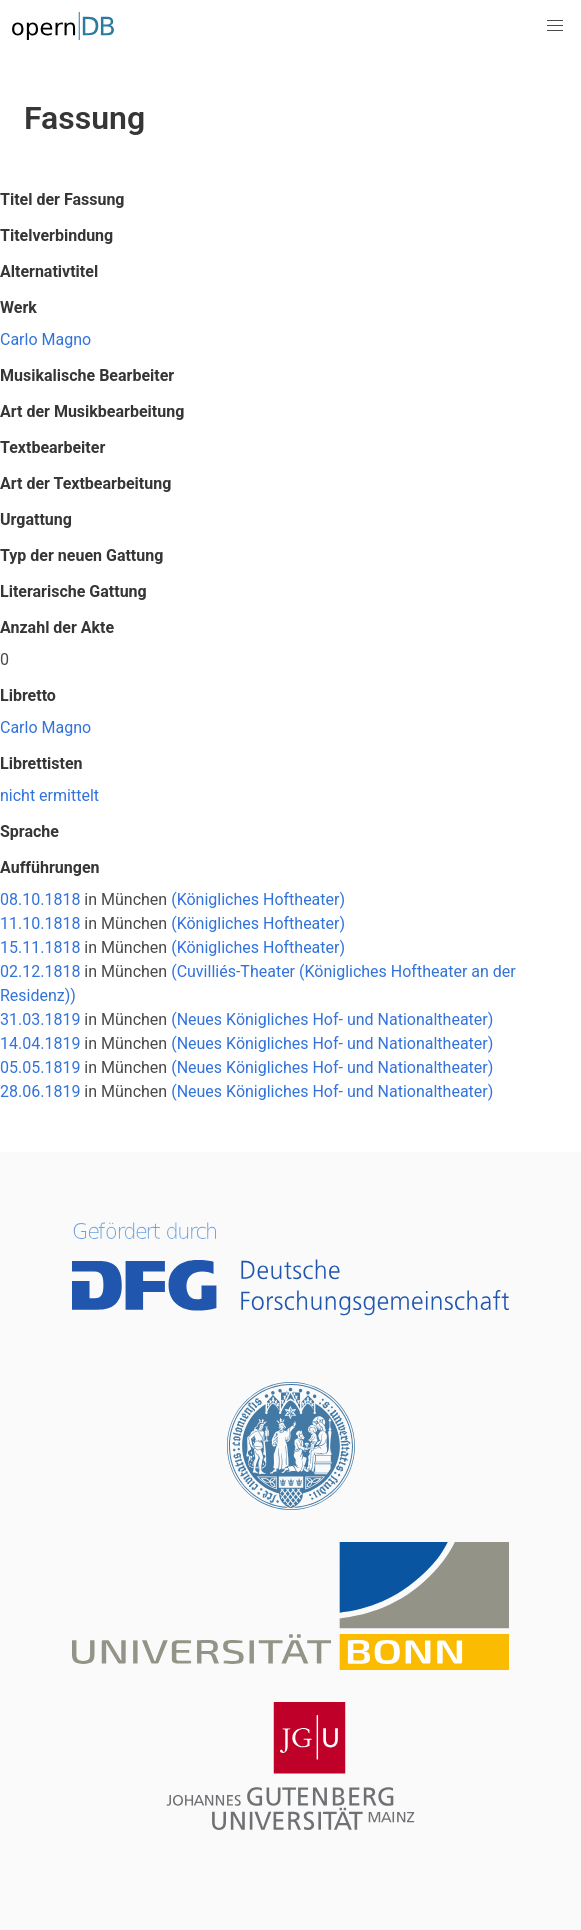 This screenshot has height=1930, width=581. What do you see at coordinates (41, 763) in the screenshot?
I see `Librettisten` at bounding box center [41, 763].